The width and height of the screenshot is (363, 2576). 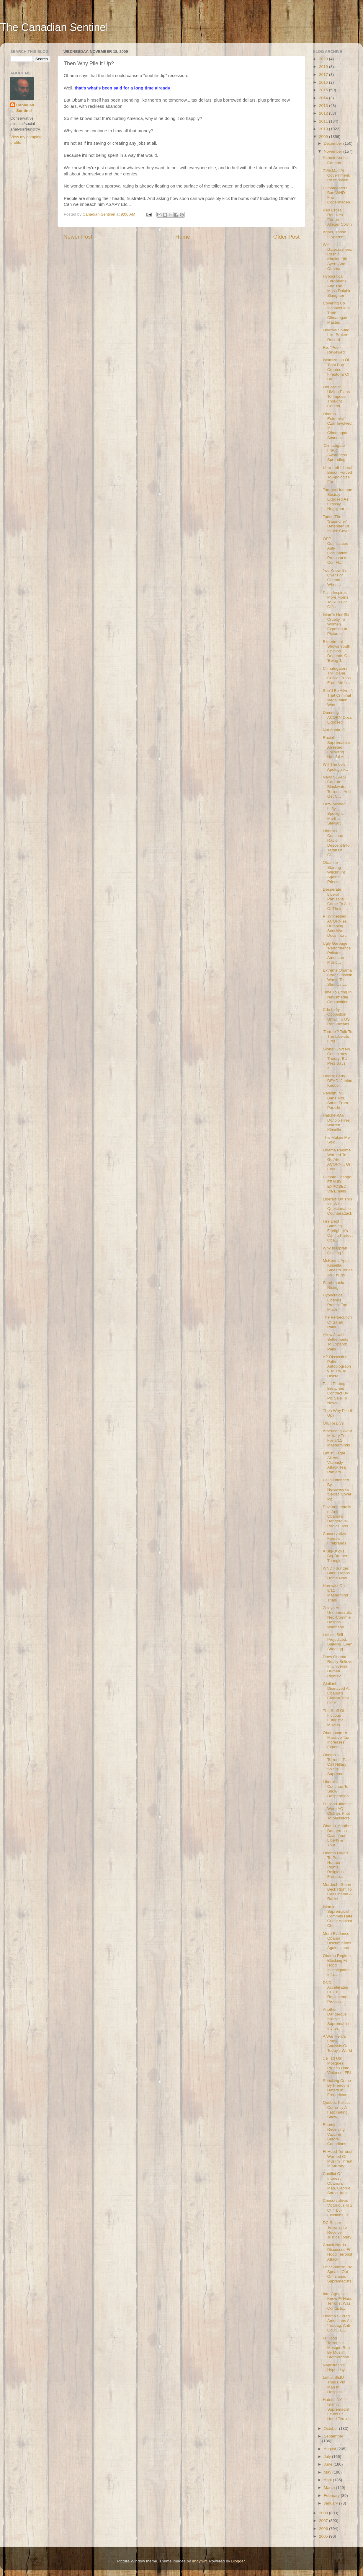 What do you see at coordinates (330, 2449) in the screenshot?
I see `August` at bounding box center [330, 2449].